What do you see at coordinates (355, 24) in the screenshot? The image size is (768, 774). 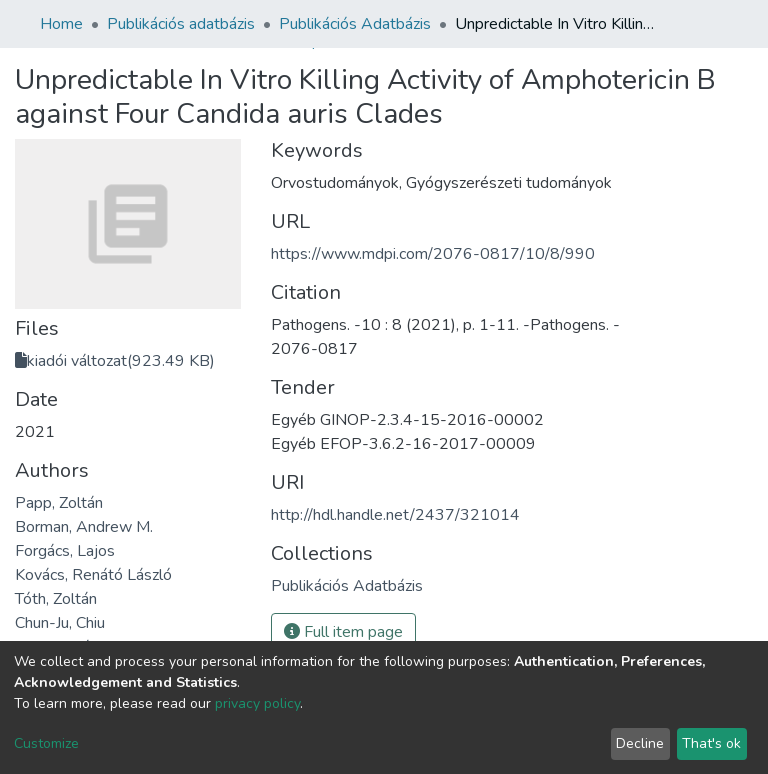 I see `Publikációs Adatbázis` at bounding box center [355, 24].